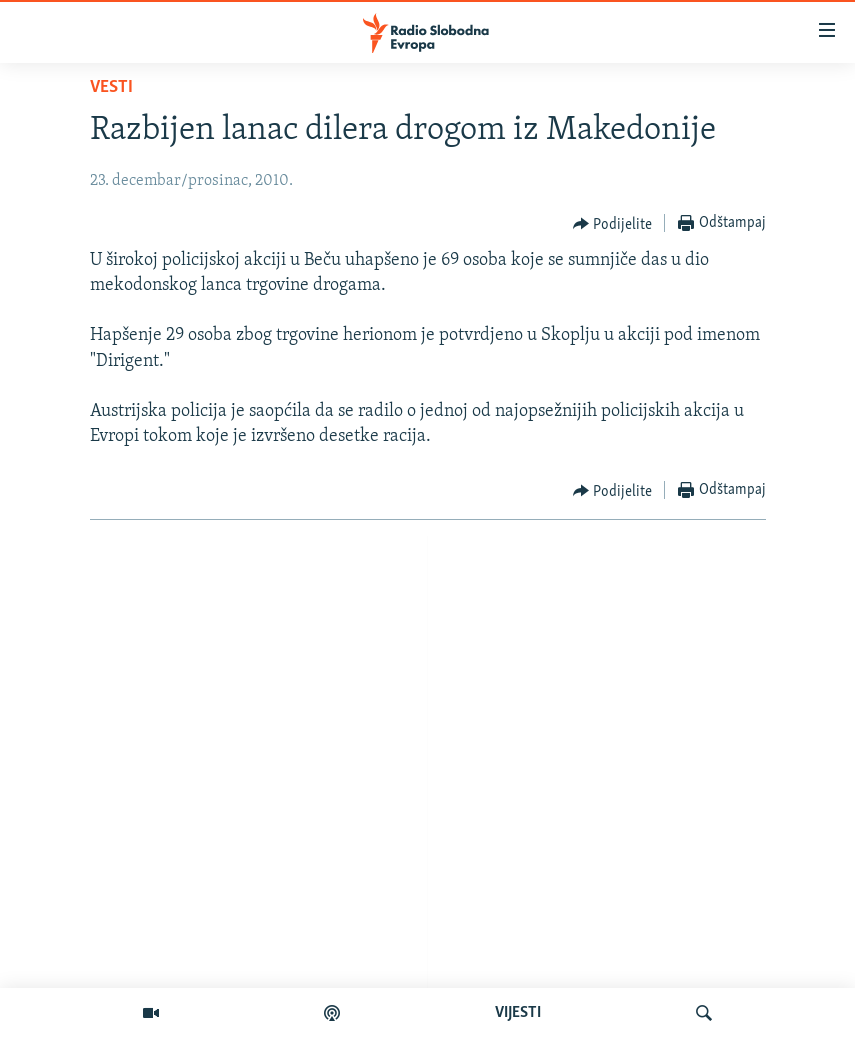 Image resolution: width=855 pixels, height=1038 pixels. Describe the element at coordinates (613, 224) in the screenshot. I see `[Button]` at that location.